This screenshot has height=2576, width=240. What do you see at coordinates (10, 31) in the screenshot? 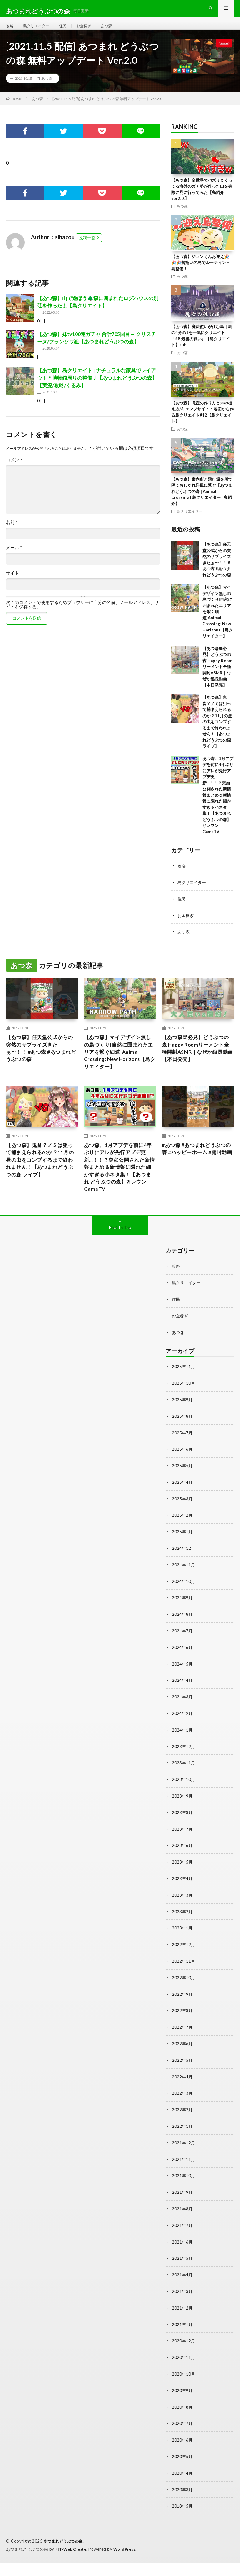
I see `攻略` at bounding box center [10, 31].